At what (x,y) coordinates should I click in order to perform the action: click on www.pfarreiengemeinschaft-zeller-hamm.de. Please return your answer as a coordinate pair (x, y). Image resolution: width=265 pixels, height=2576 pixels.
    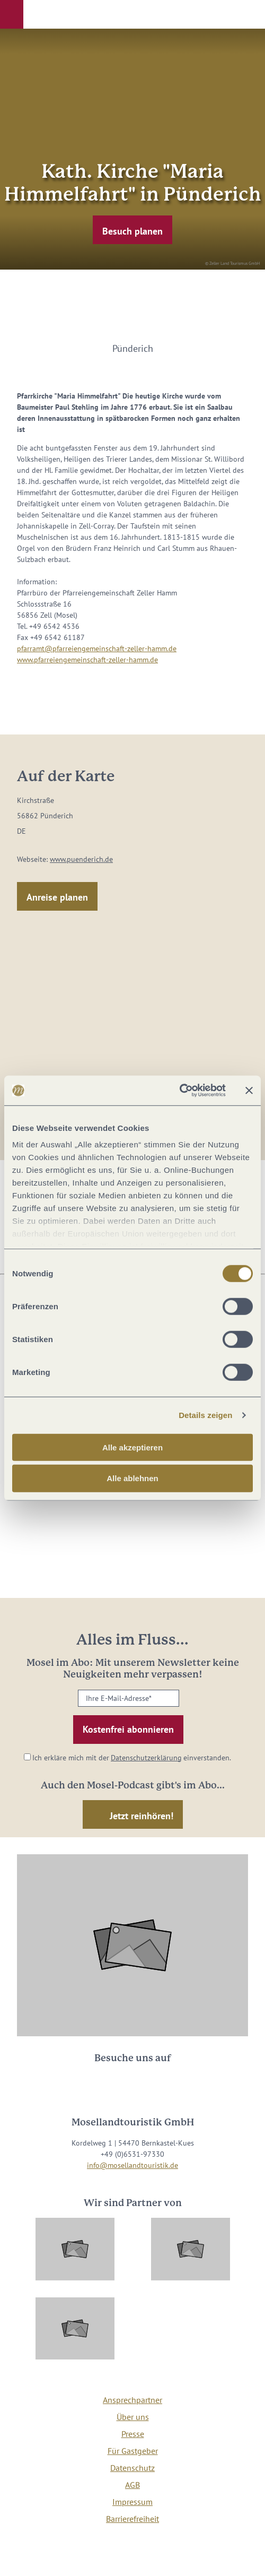
    Looking at the image, I should click on (87, 659).